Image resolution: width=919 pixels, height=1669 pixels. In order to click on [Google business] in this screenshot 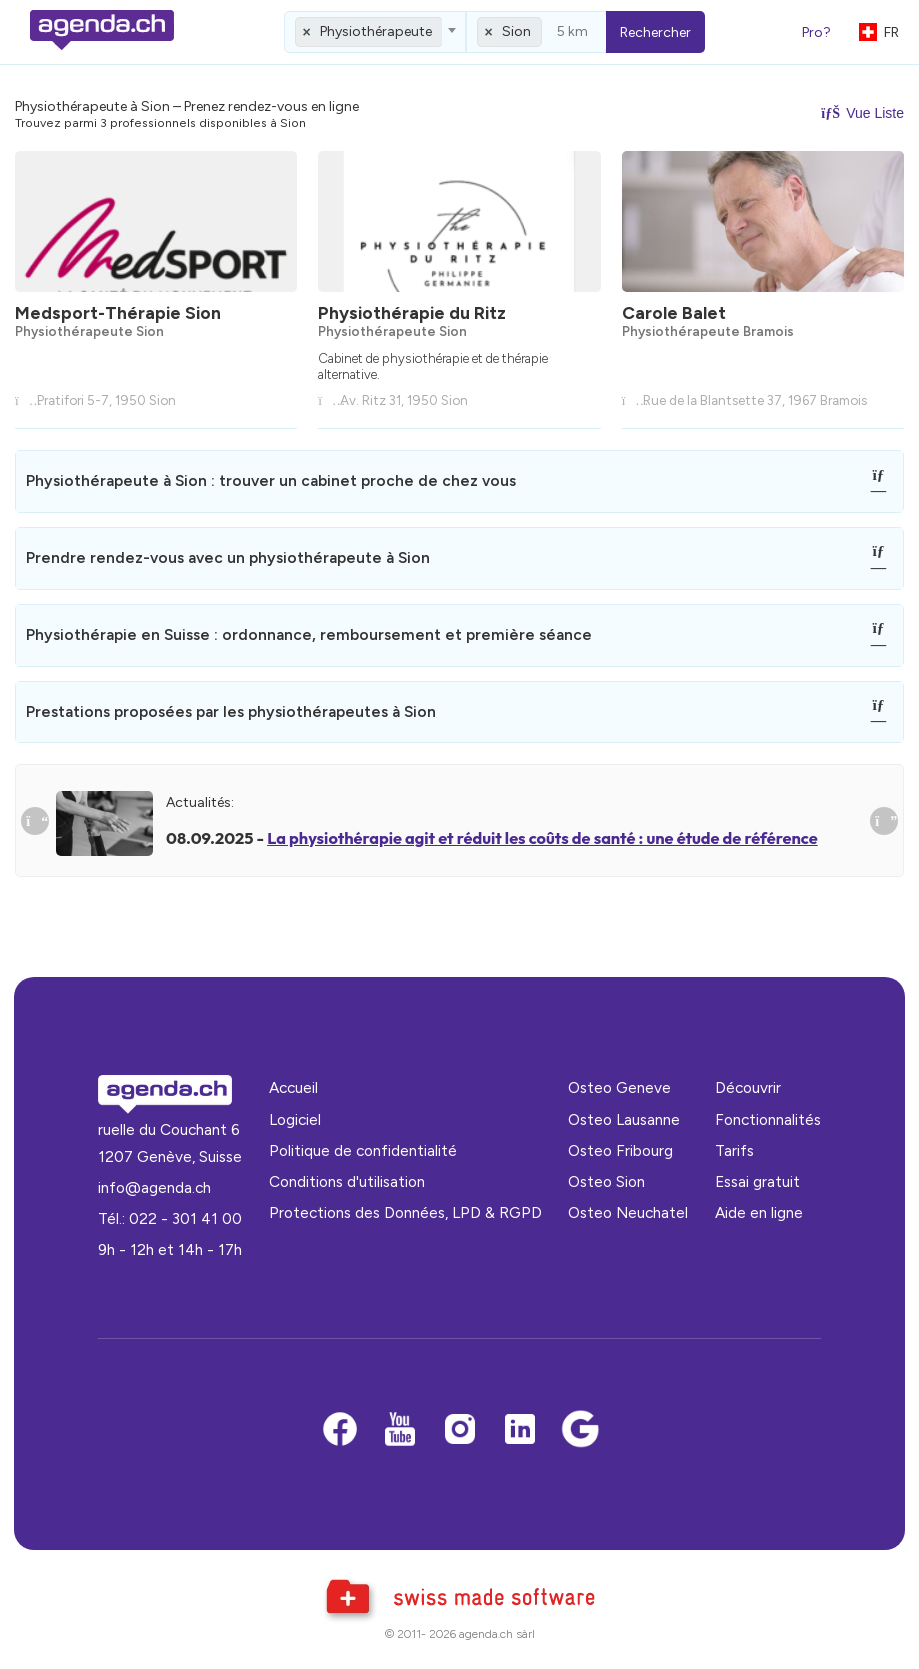, I will do `click(580, 1430)`.